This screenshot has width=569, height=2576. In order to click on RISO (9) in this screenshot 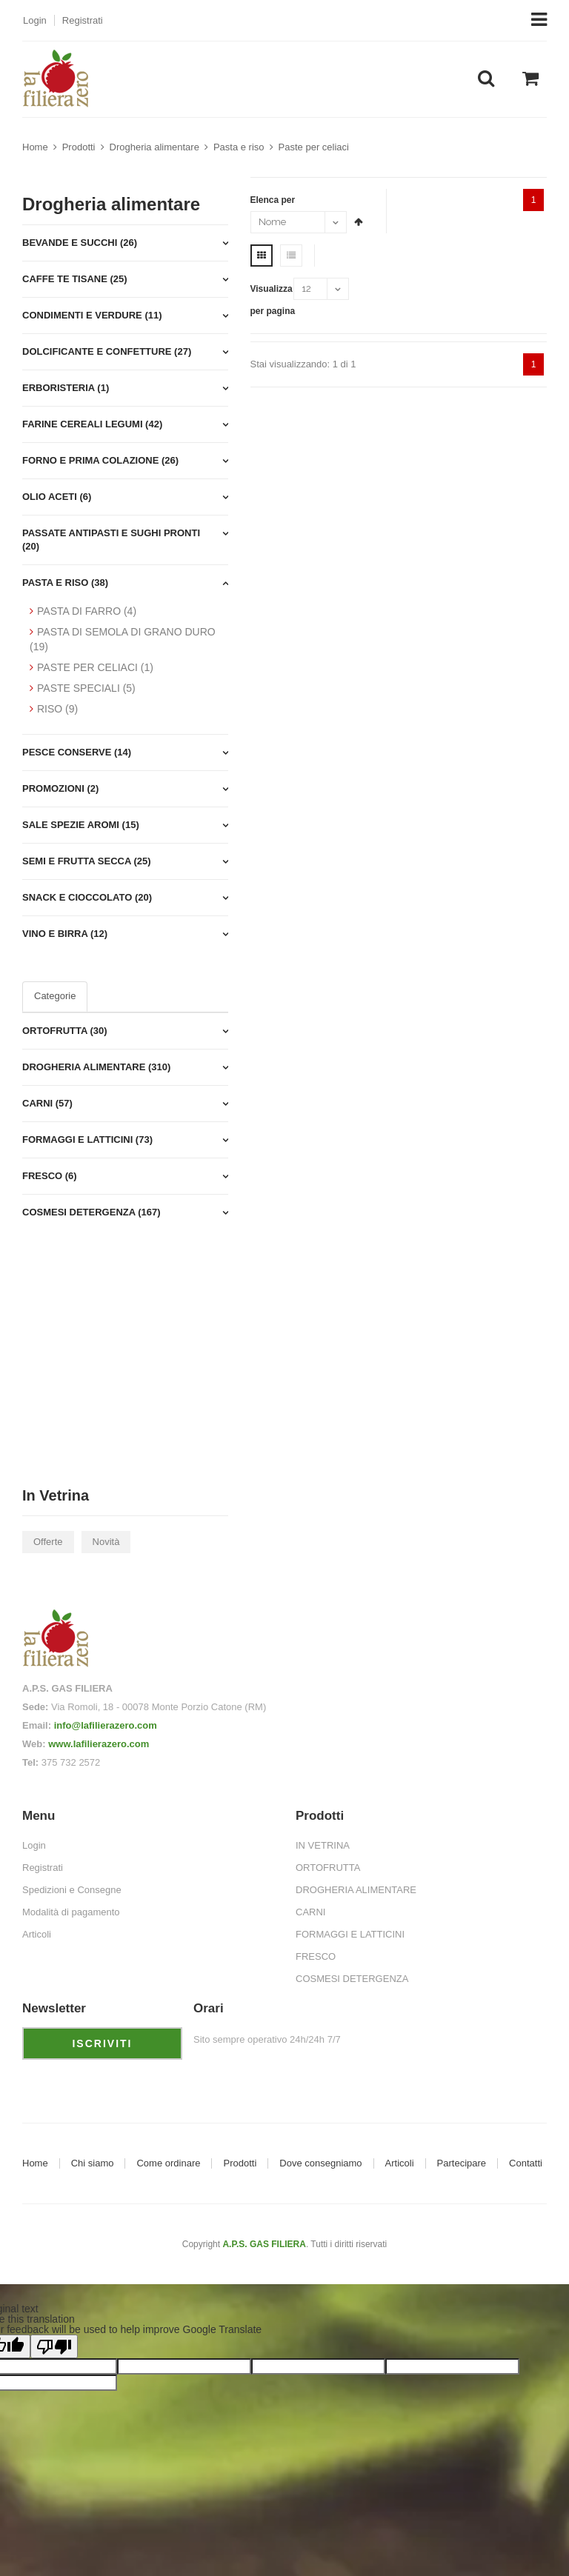, I will do `click(57, 709)`.